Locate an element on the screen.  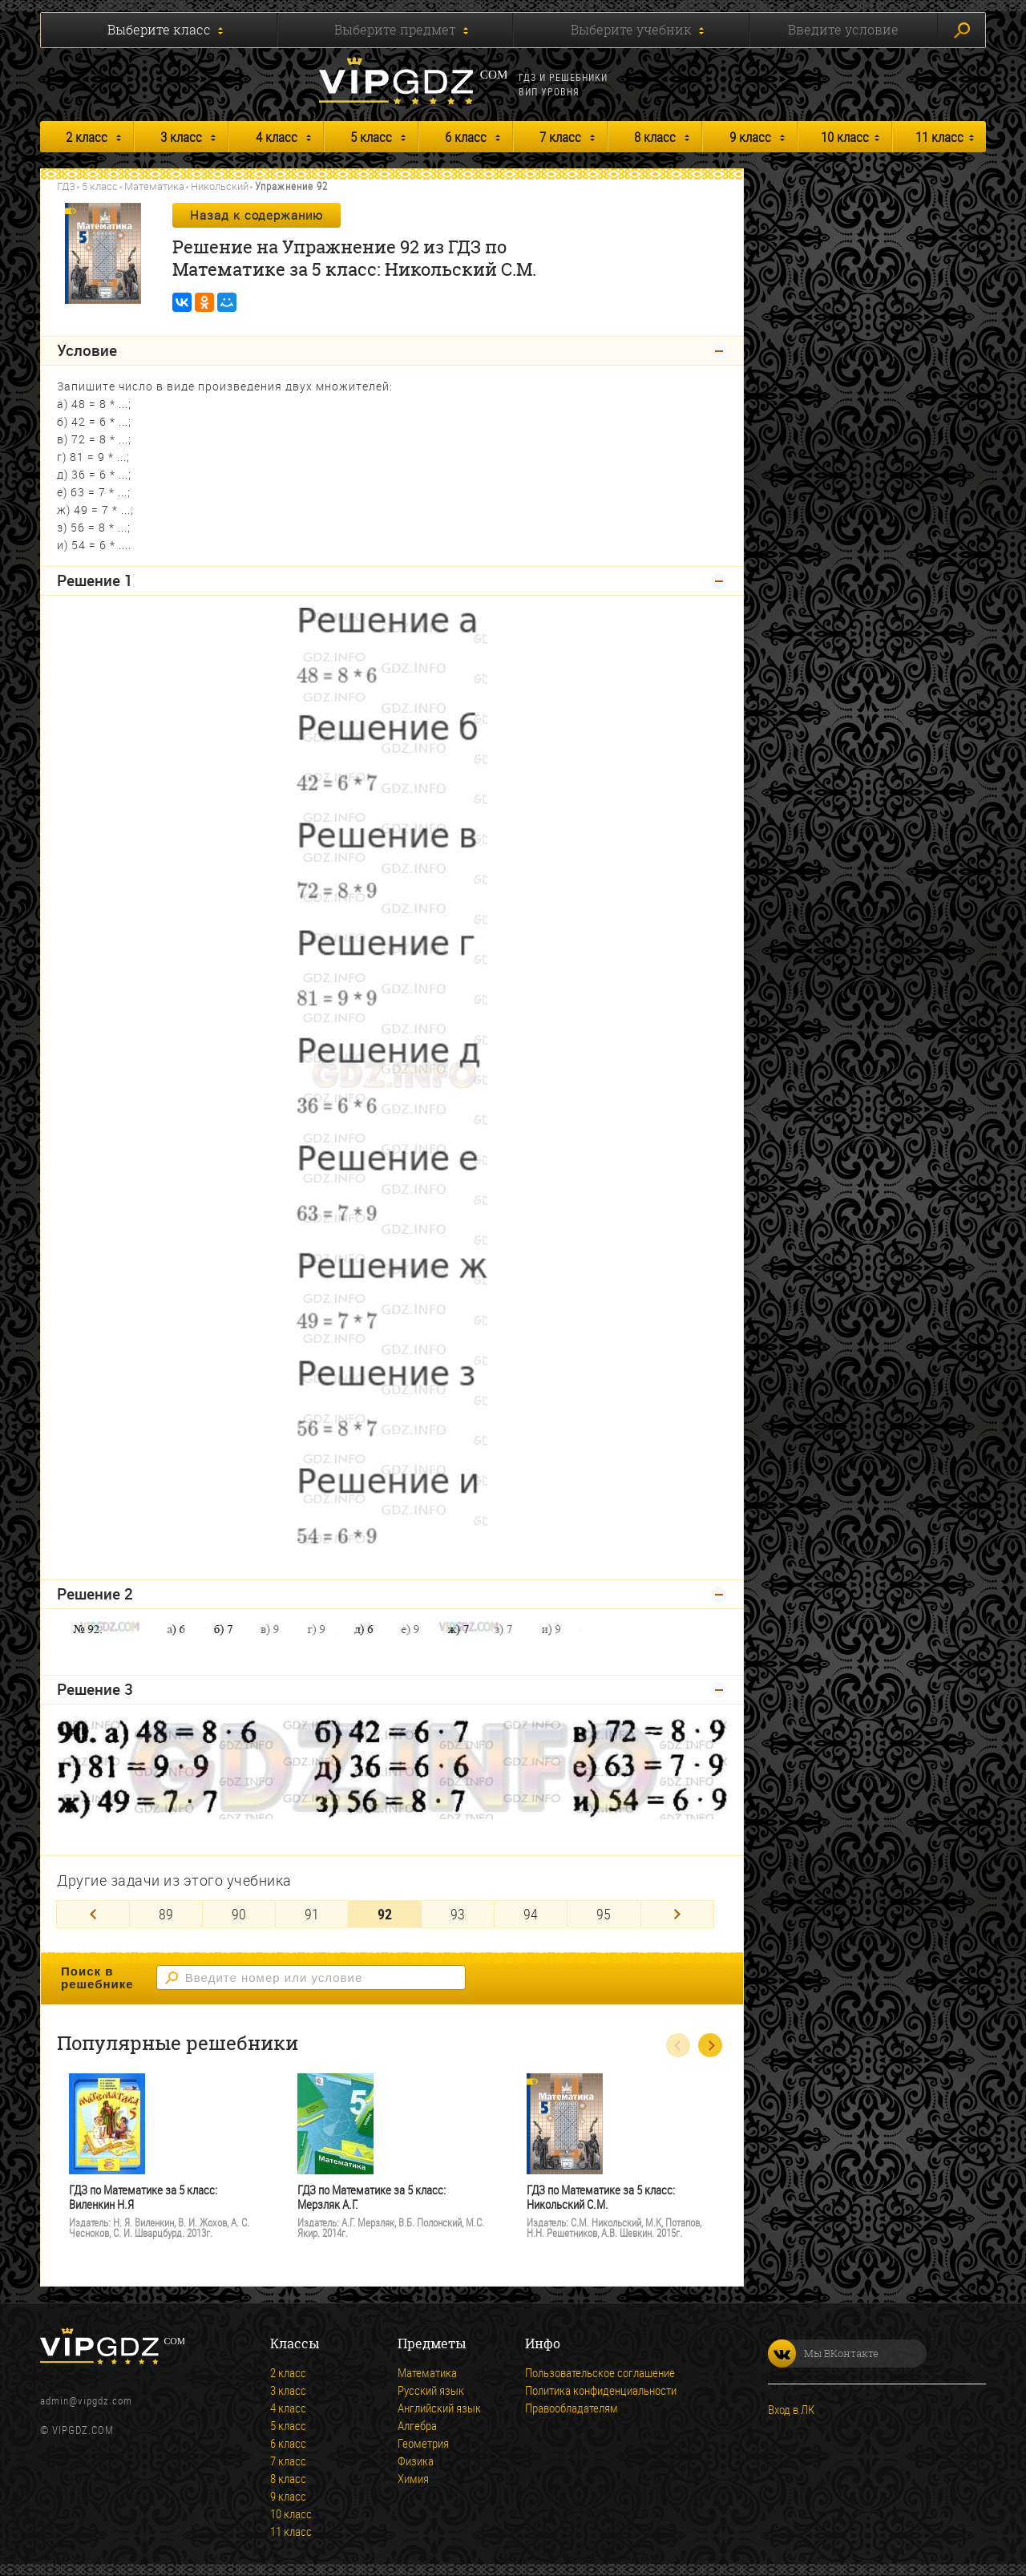
9 класс is located at coordinates (750, 136).